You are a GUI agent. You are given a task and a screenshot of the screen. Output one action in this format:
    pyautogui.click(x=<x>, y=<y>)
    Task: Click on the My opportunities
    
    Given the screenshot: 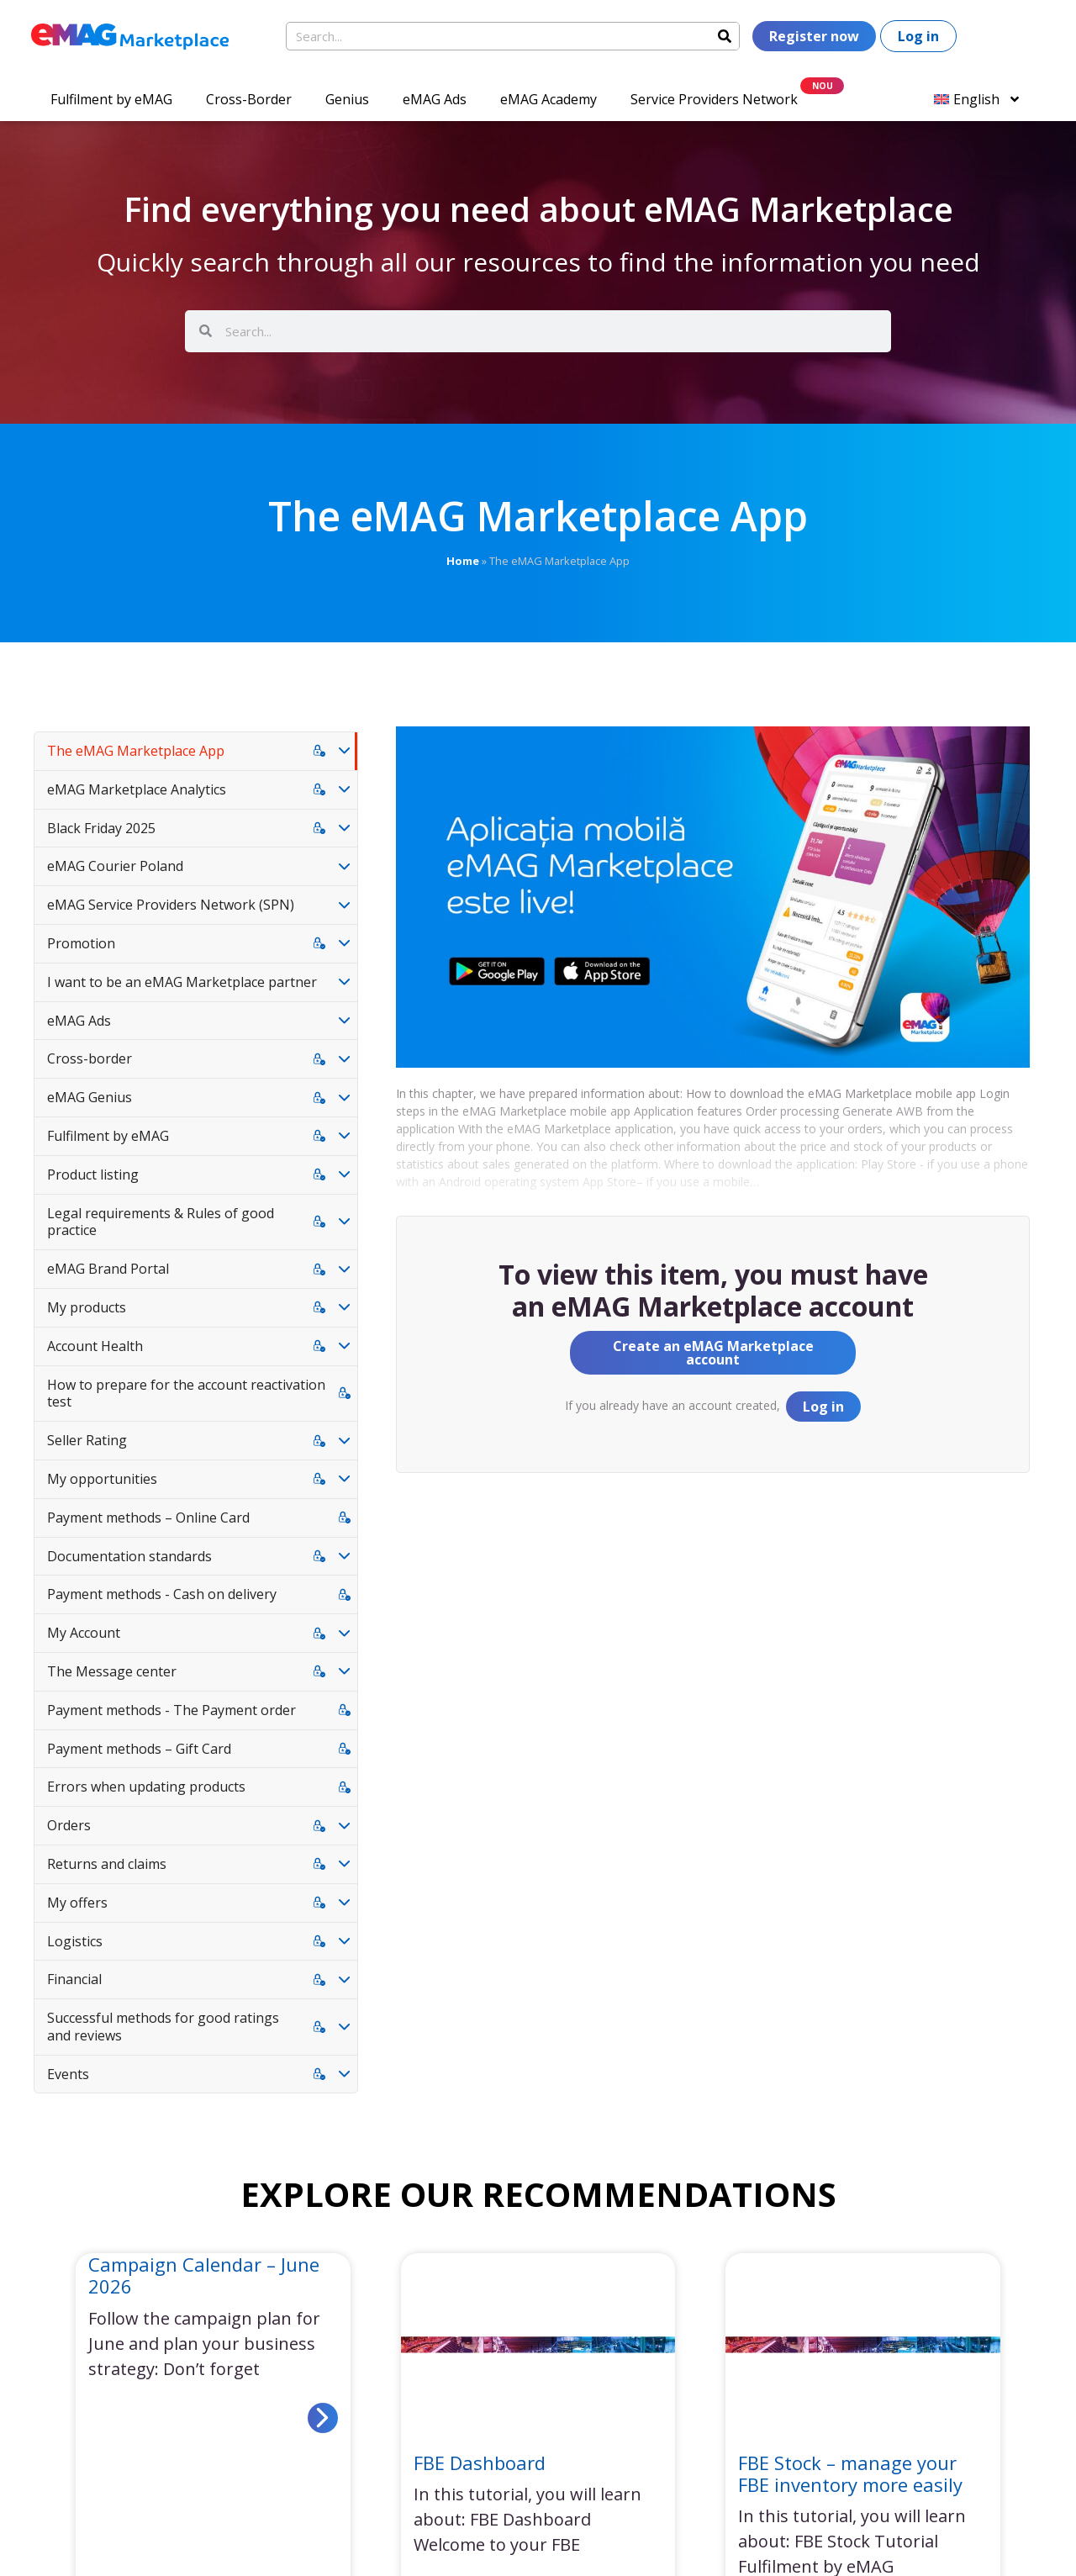 What is the action you would take?
    pyautogui.click(x=102, y=1479)
    